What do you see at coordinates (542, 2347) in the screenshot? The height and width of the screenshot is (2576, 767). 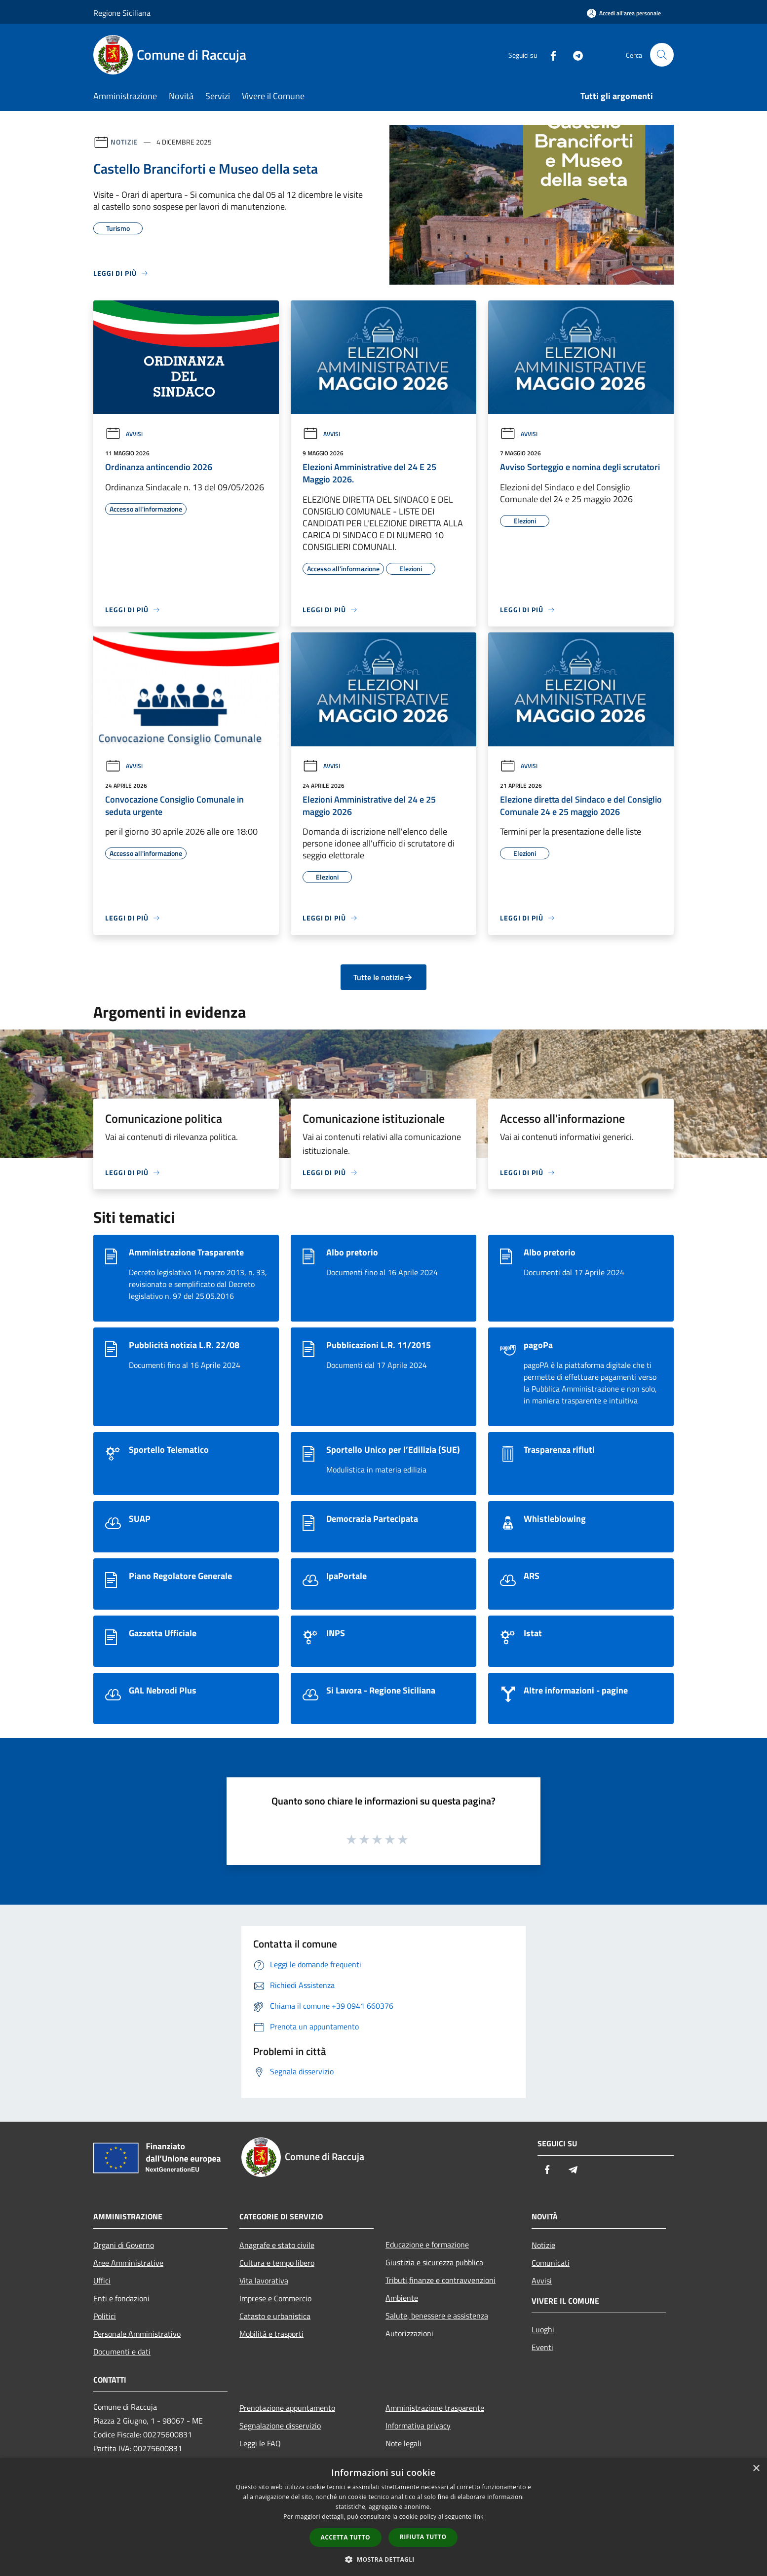 I see `Eventi` at bounding box center [542, 2347].